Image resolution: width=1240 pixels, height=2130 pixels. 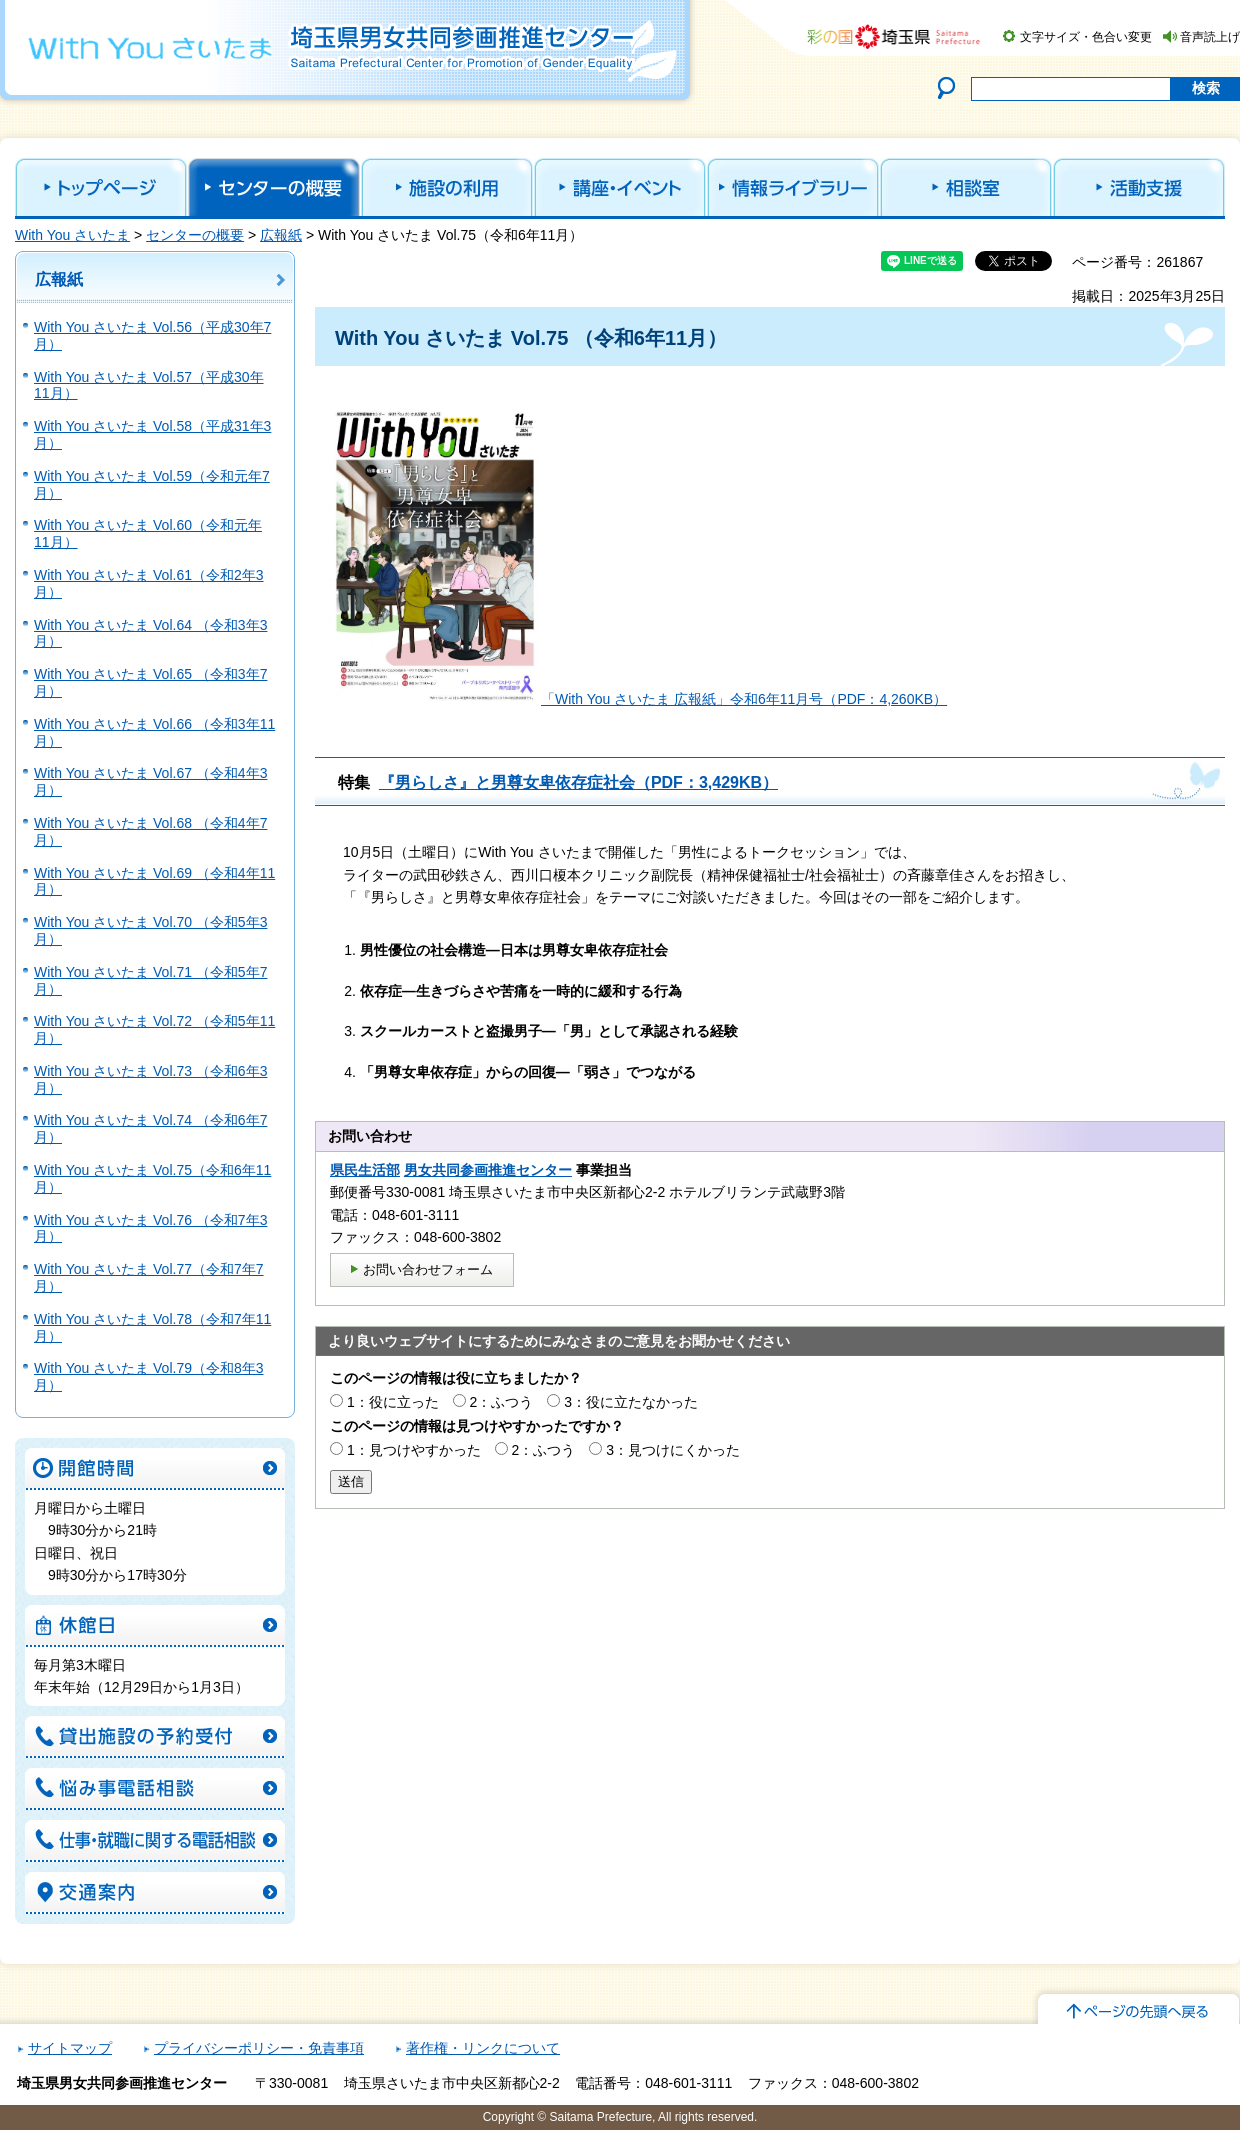 I want to click on 「With You さいたま 広報紙」令和6年11月号（PDF：4,260KB）, so click(x=744, y=699).